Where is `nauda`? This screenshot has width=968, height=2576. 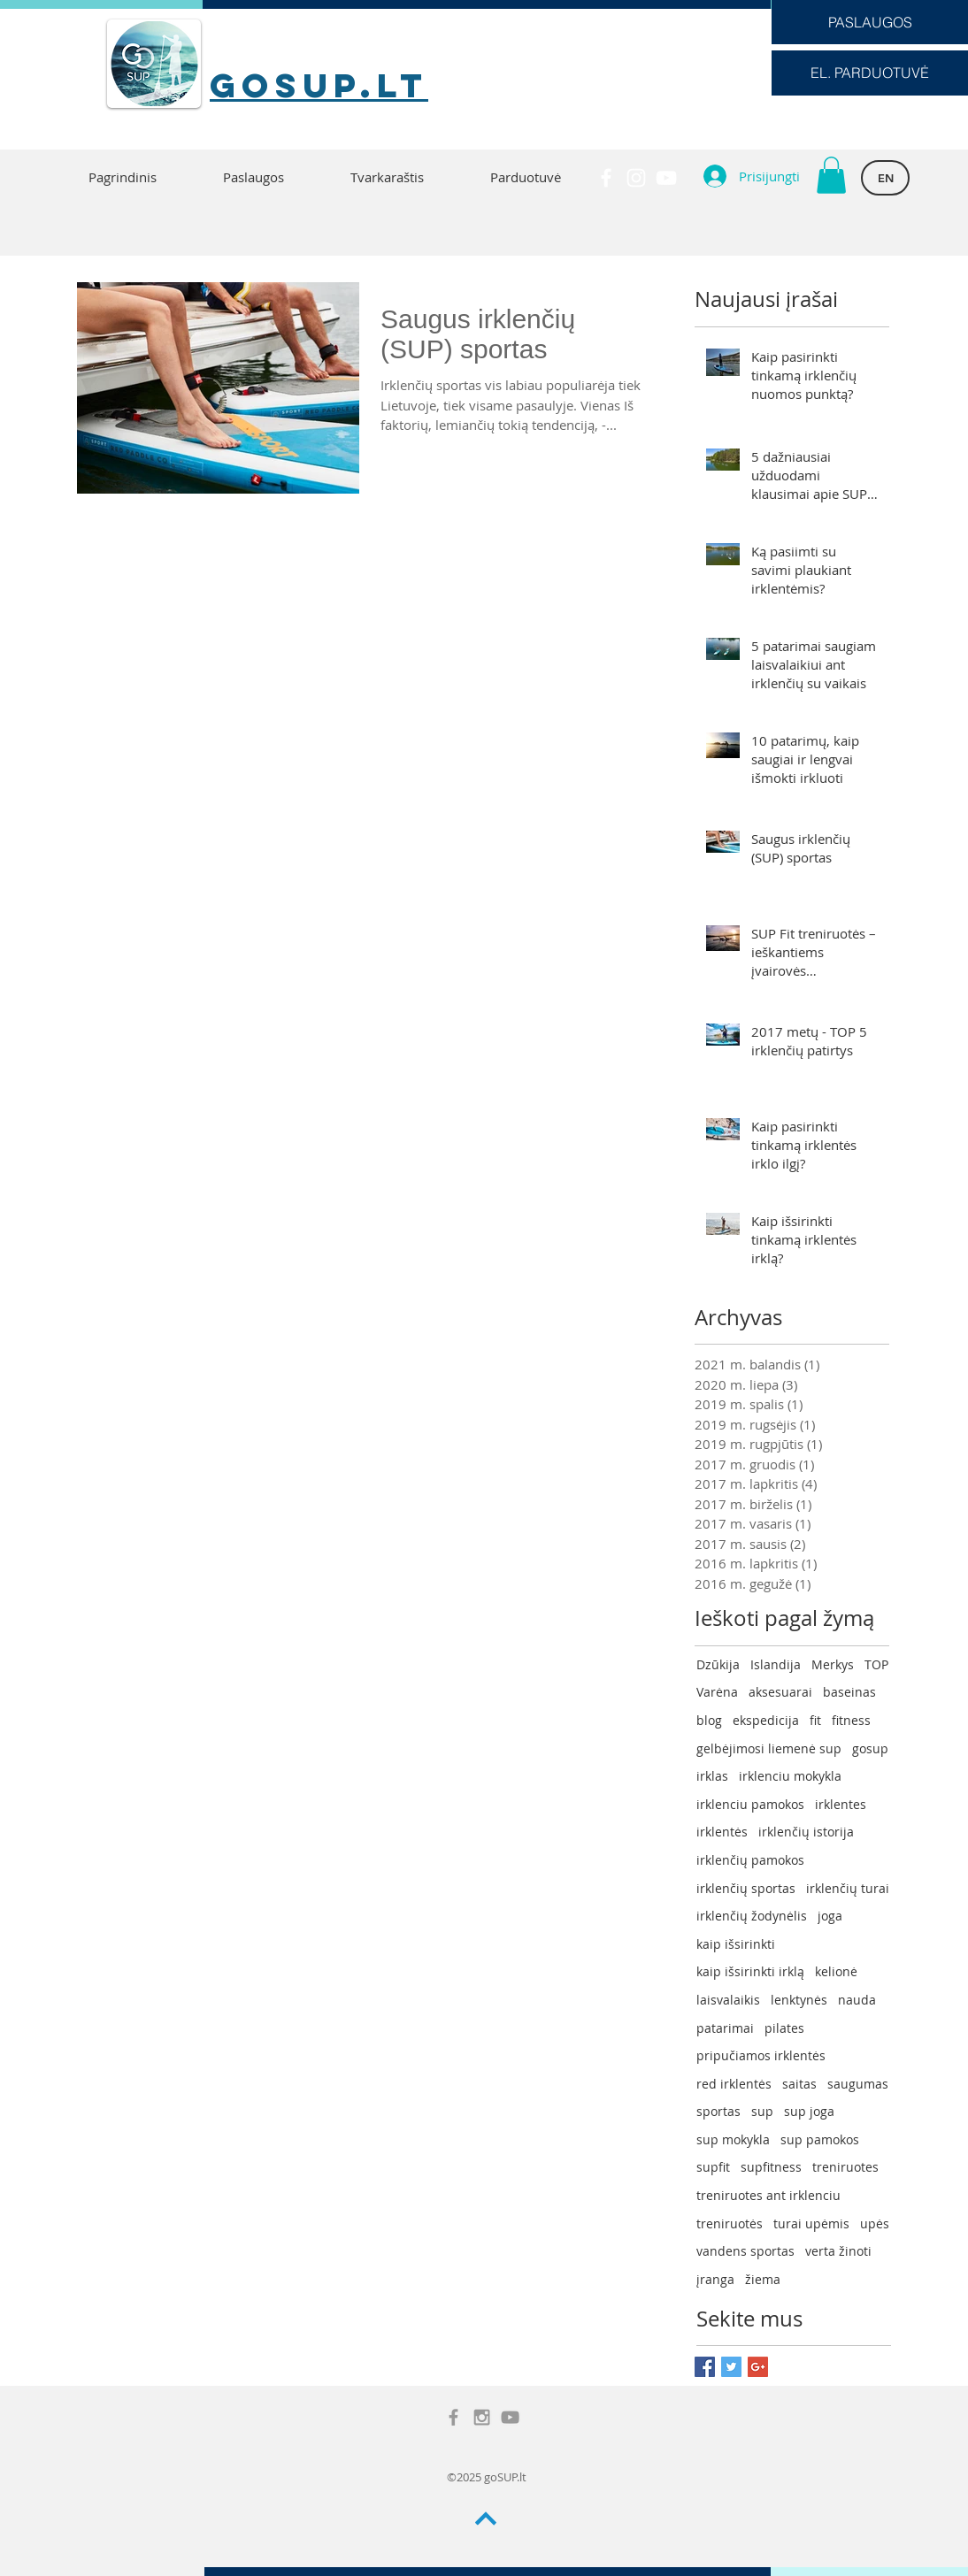 nauda is located at coordinates (857, 1999).